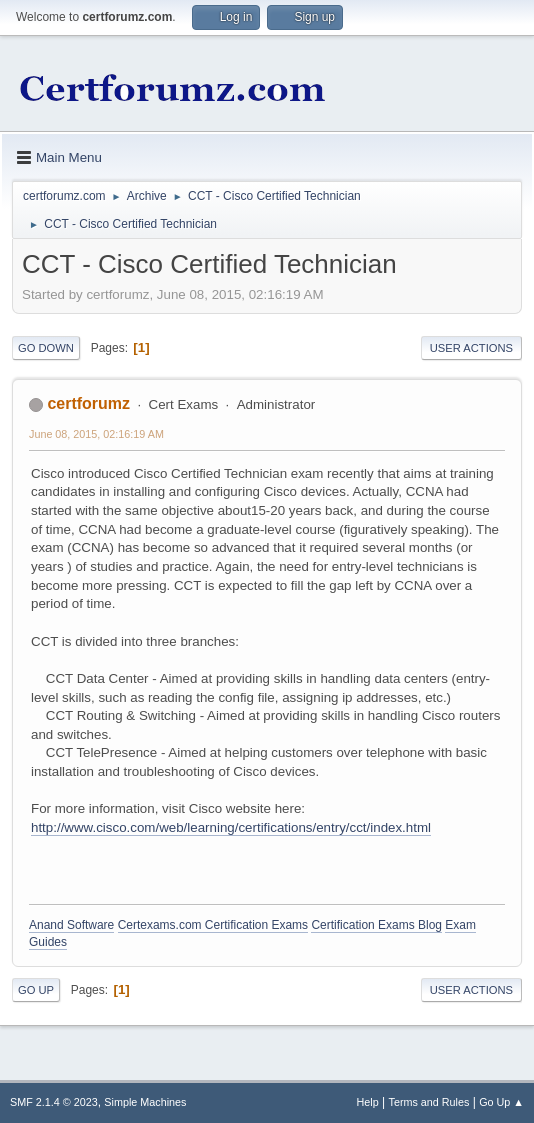 The width and height of the screenshot is (534, 1123). Describe the element at coordinates (501, 1102) in the screenshot. I see `Go Up ▲` at that location.